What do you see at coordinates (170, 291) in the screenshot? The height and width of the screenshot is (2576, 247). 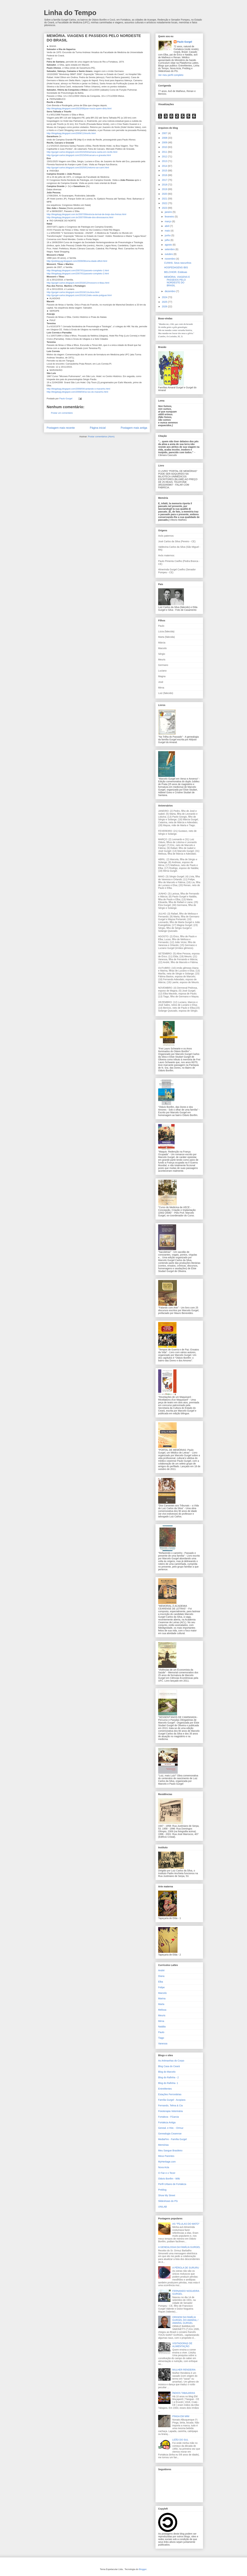 I see `dezembro` at bounding box center [170, 291].